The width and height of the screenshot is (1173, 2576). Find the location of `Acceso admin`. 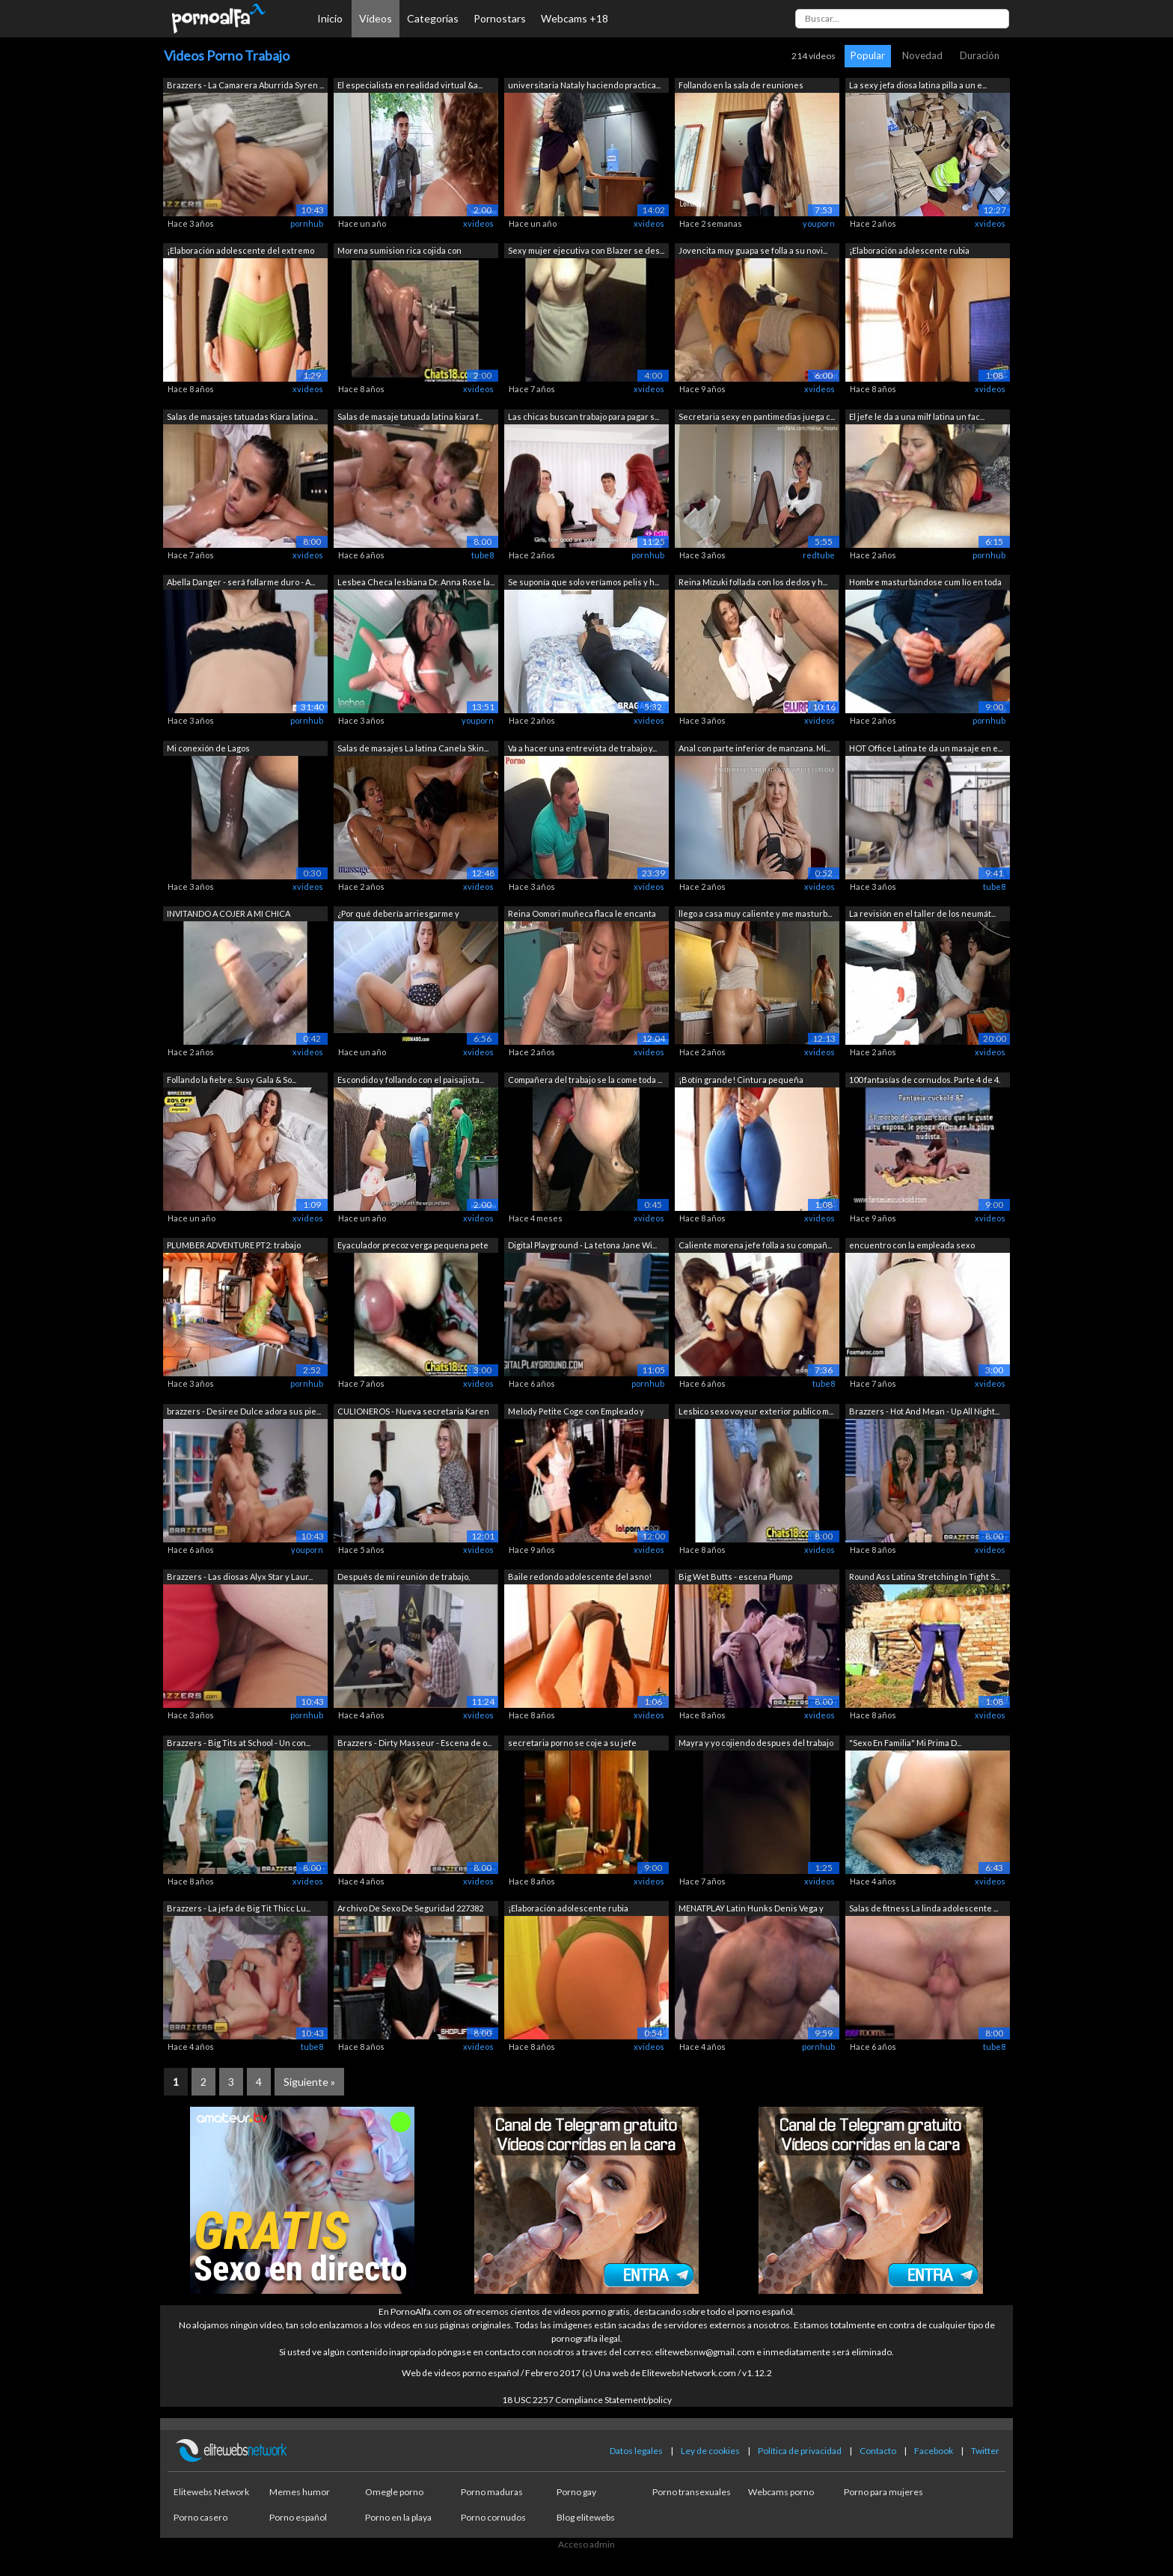

Acceso admin is located at coordinates (586, 2544).